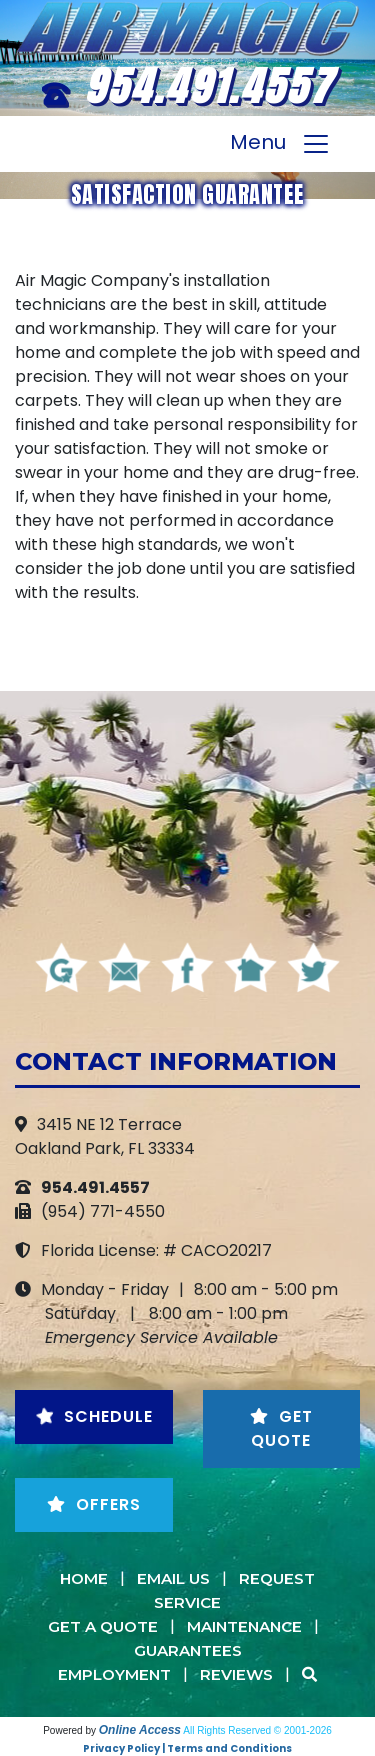 This screenshot has width=375, height=1756. What do you see at coordinates (236, 1674) in the screenshot?
I see `Reviews` at bounding box center [236, 1674].